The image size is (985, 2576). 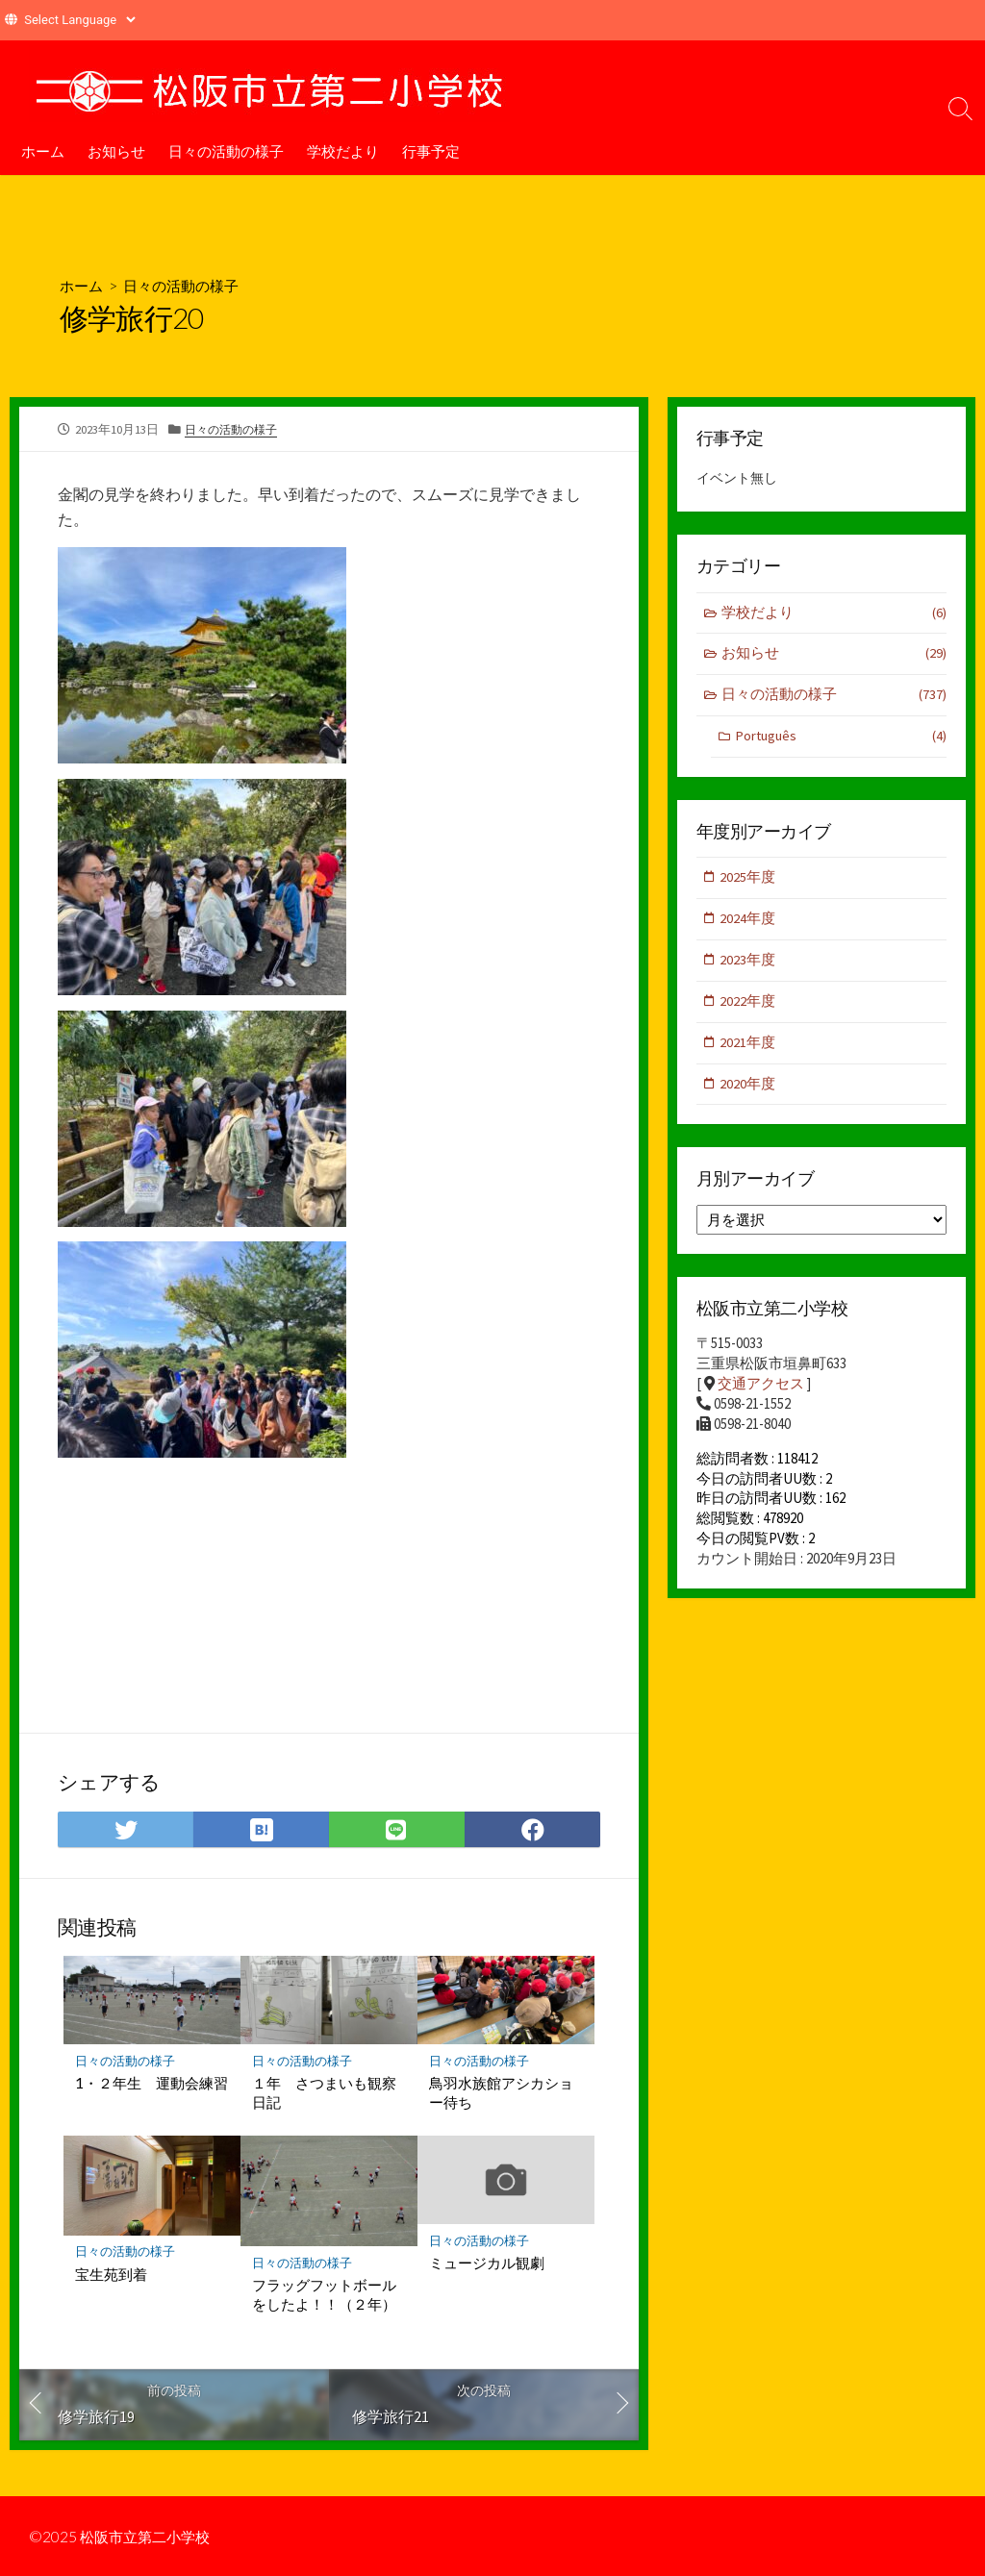 I want to click on 2021年度, so click(x=748, y=1048).